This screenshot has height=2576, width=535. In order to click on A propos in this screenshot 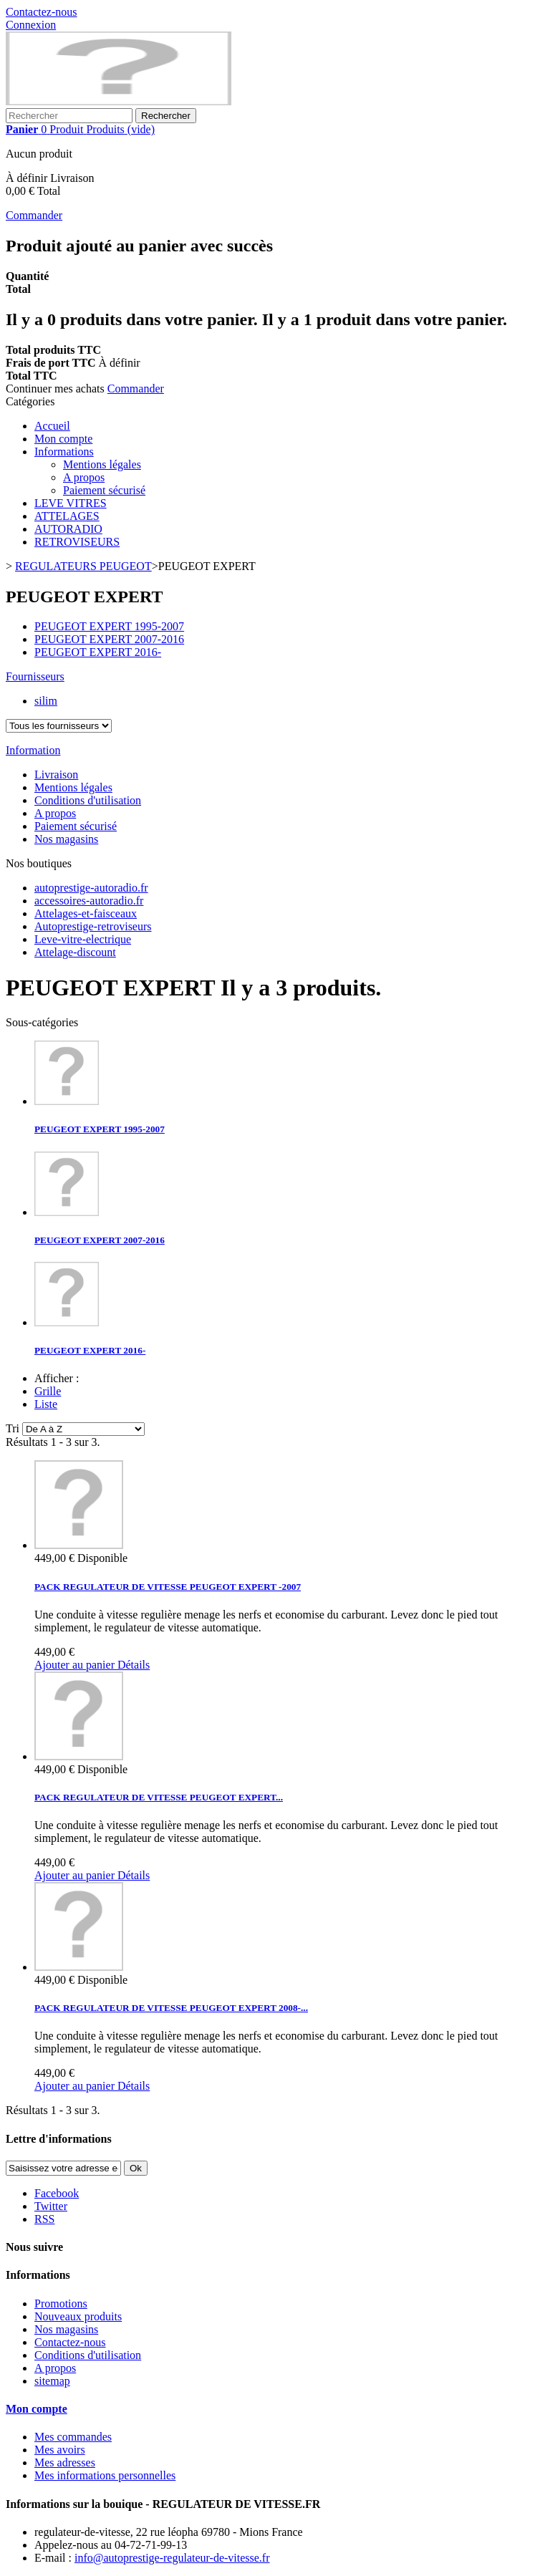, I will do `click(84, 477)`.